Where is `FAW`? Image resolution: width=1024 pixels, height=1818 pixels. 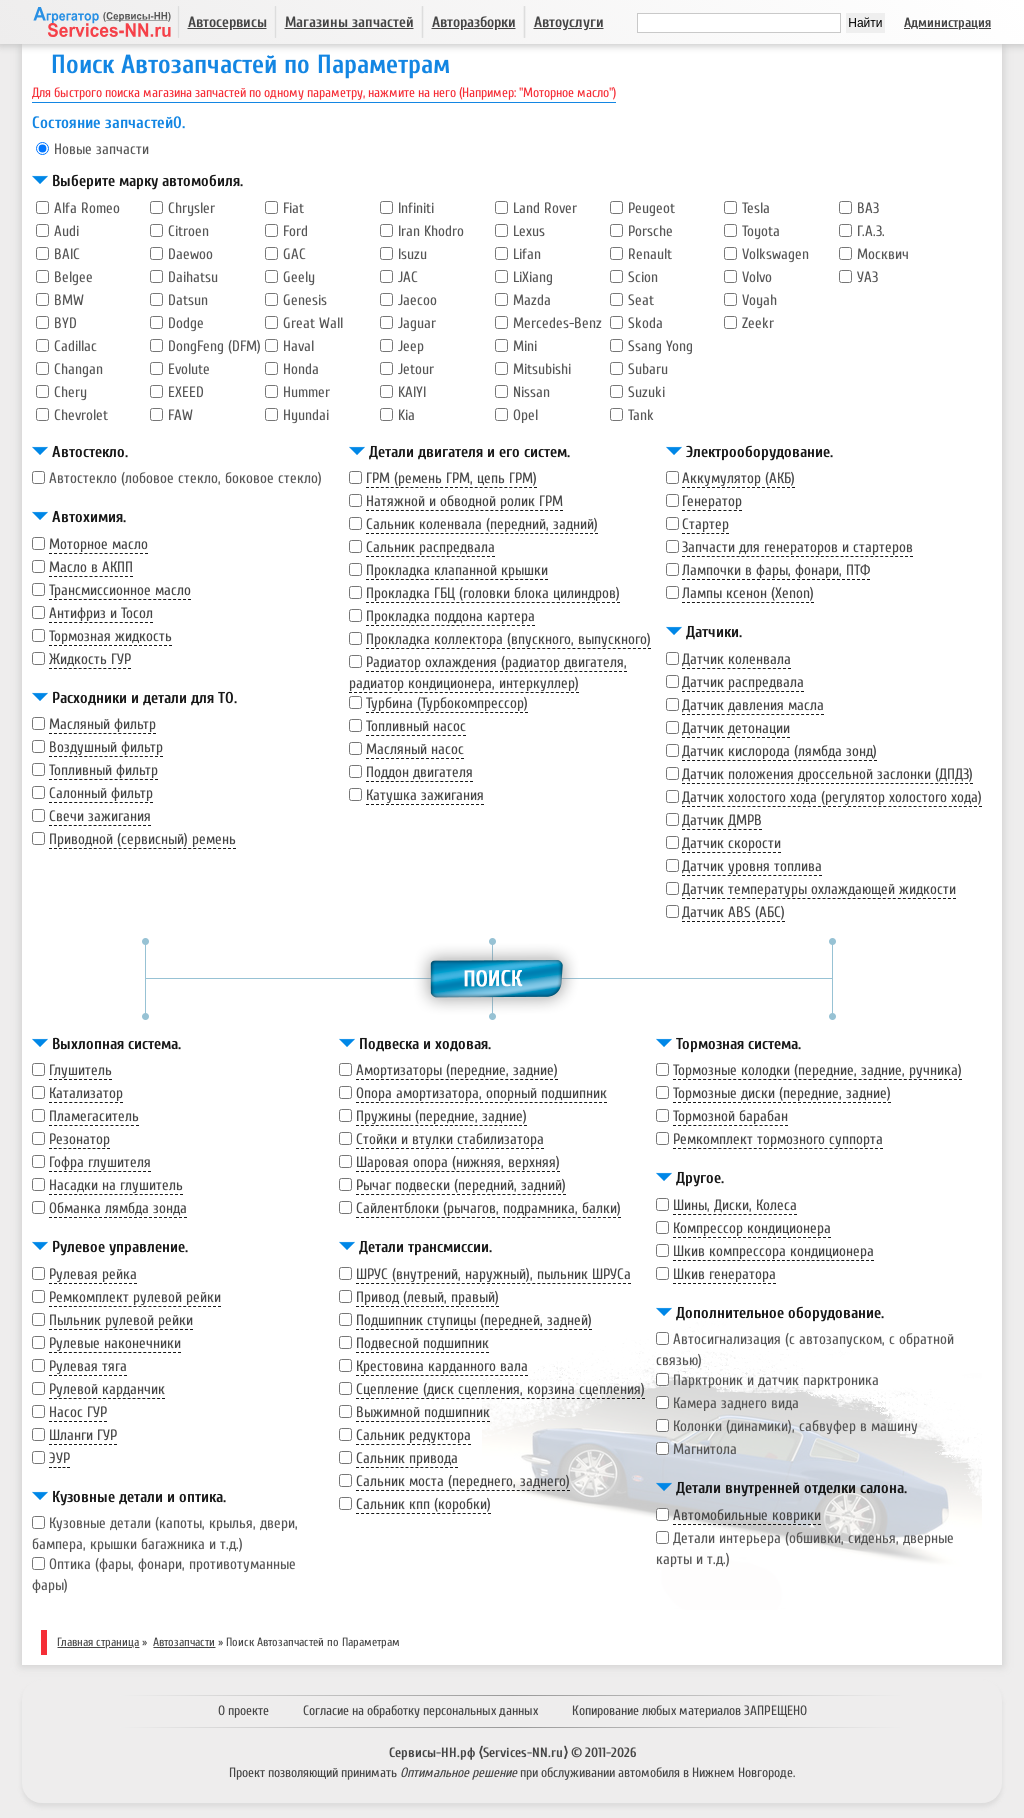 FAW is located at coordinates (180, 415).